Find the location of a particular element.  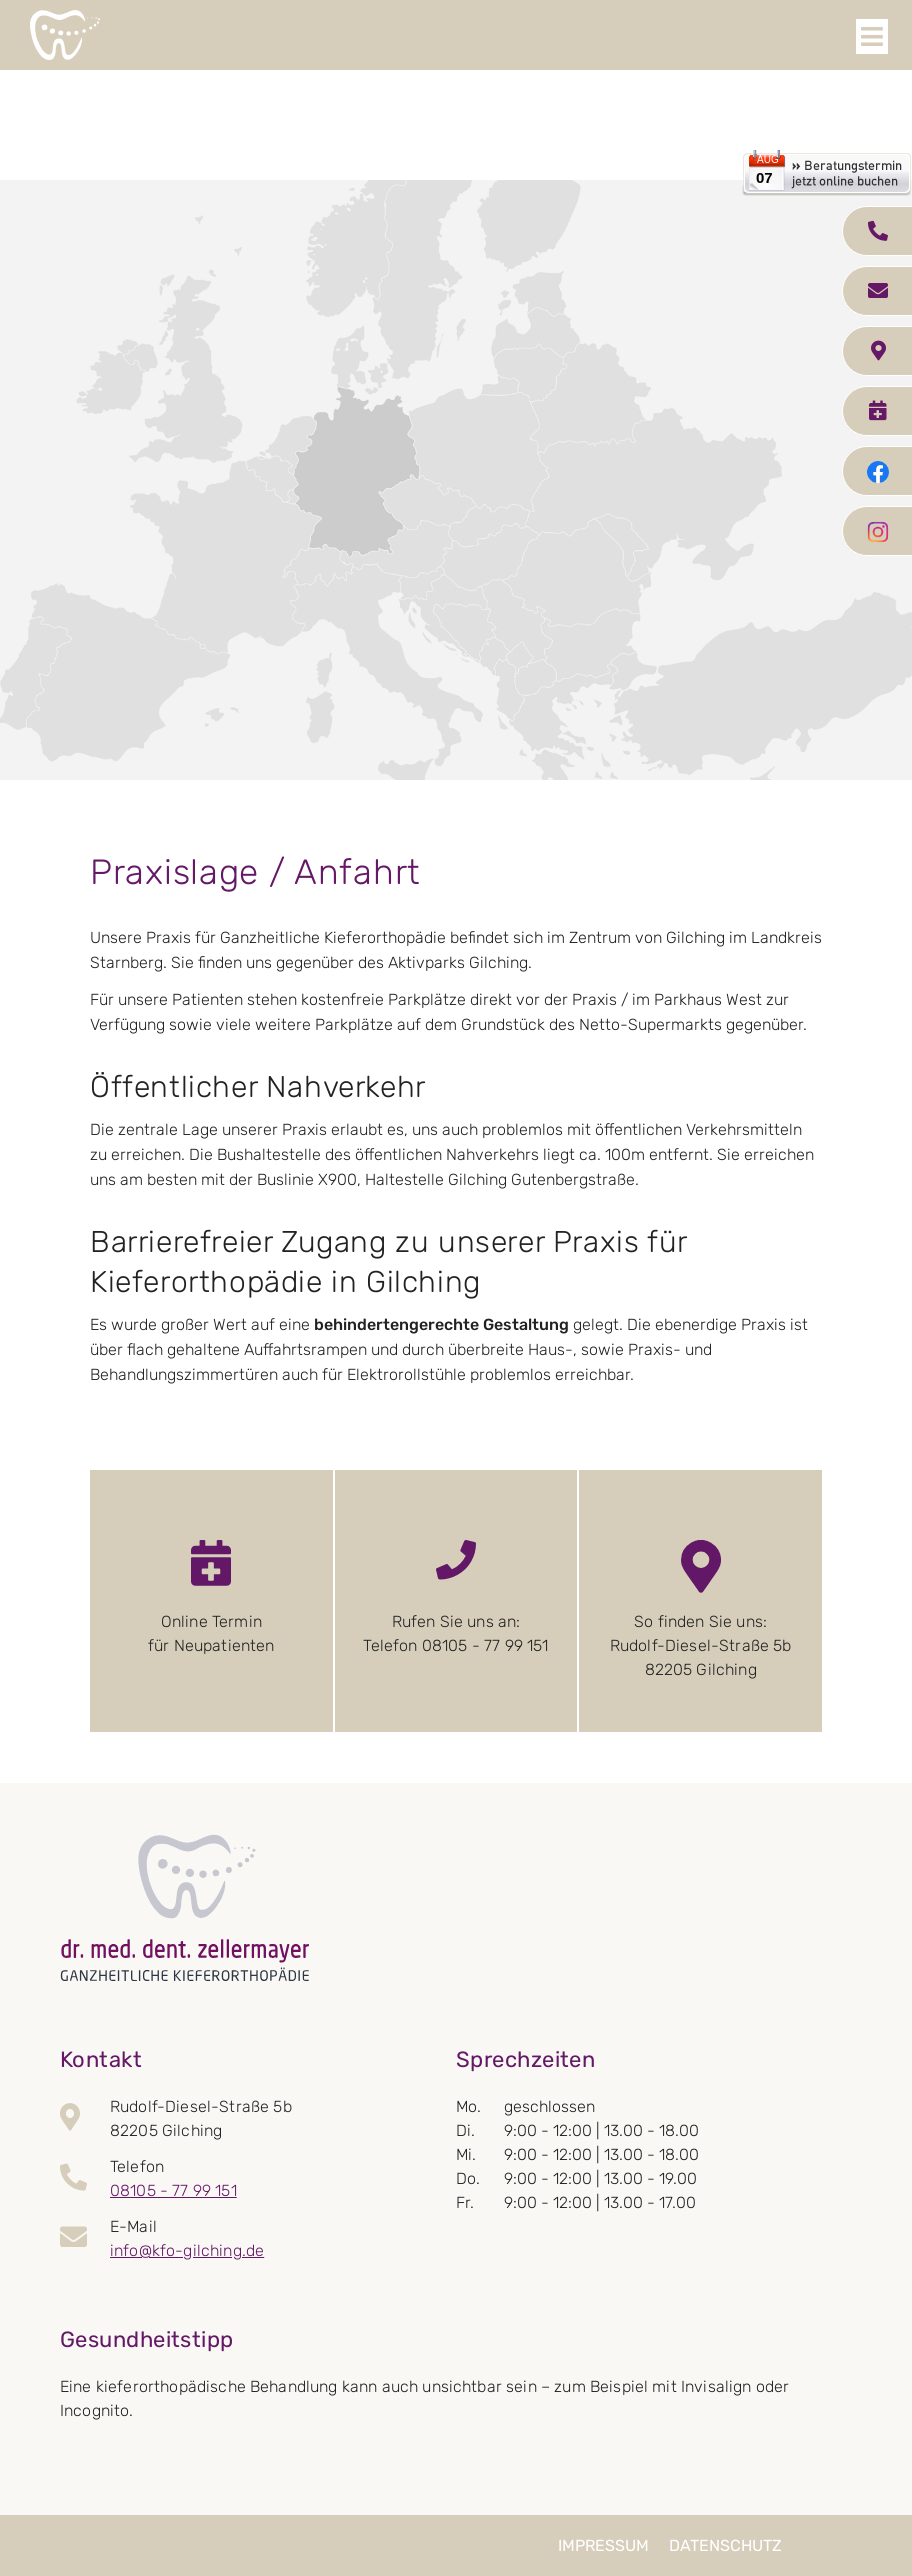

08105 - 77 99 151 is located at coordinates (173, 2190).